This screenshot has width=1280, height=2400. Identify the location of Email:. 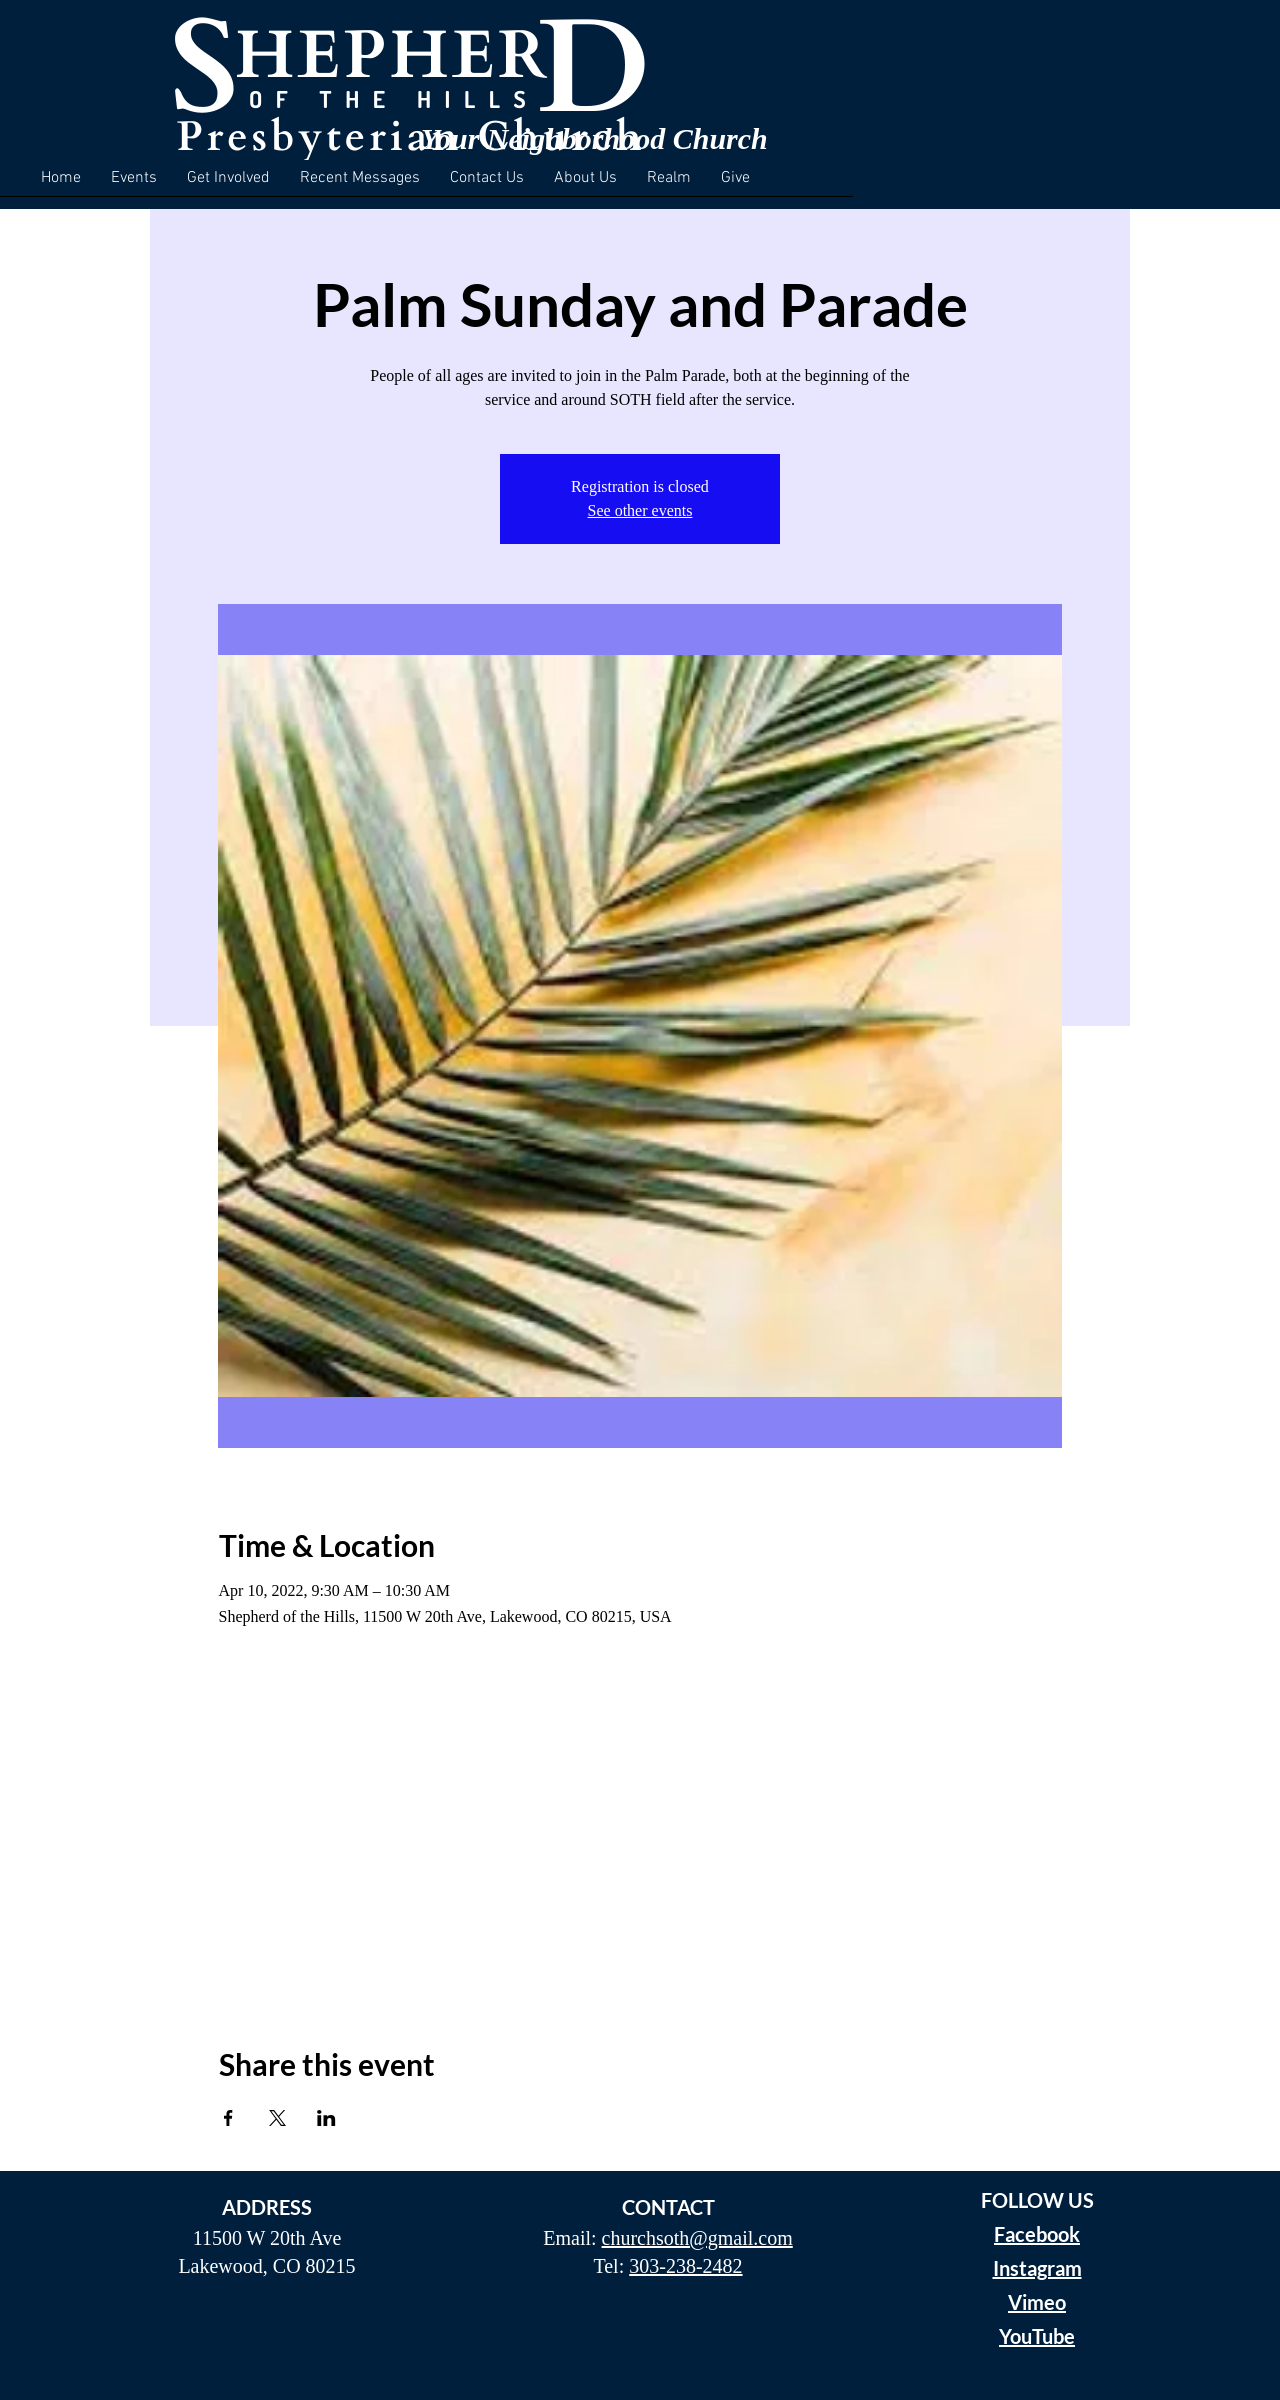
(572, 2238).